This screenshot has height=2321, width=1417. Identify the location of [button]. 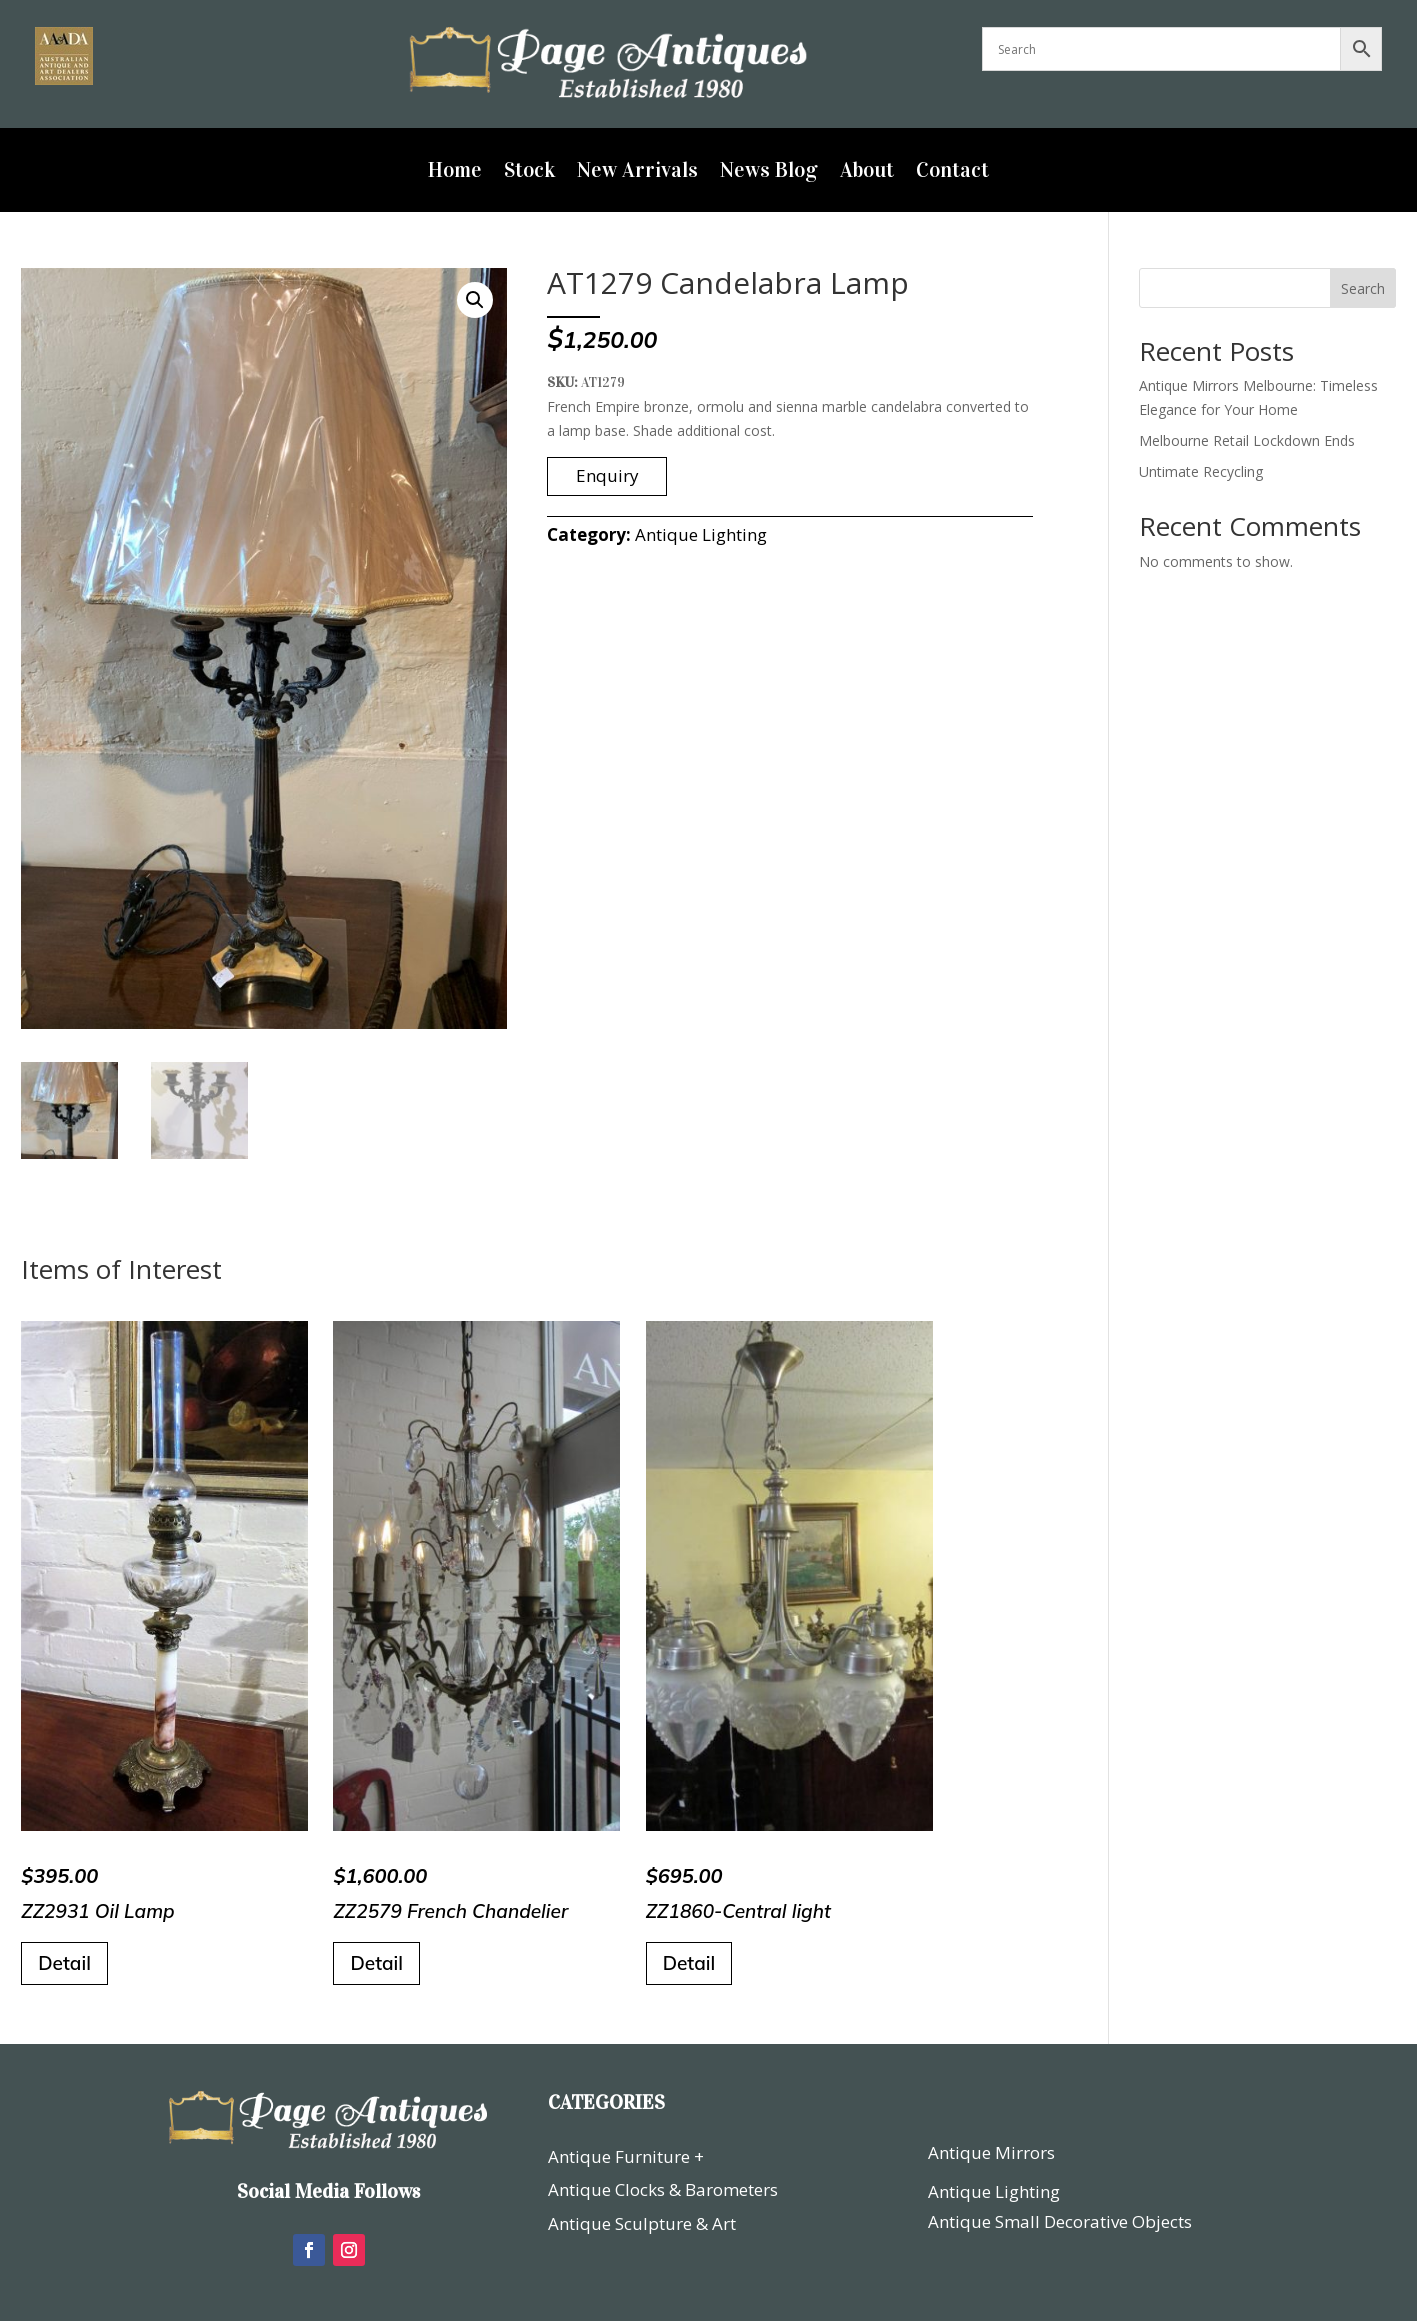
(475, 300).